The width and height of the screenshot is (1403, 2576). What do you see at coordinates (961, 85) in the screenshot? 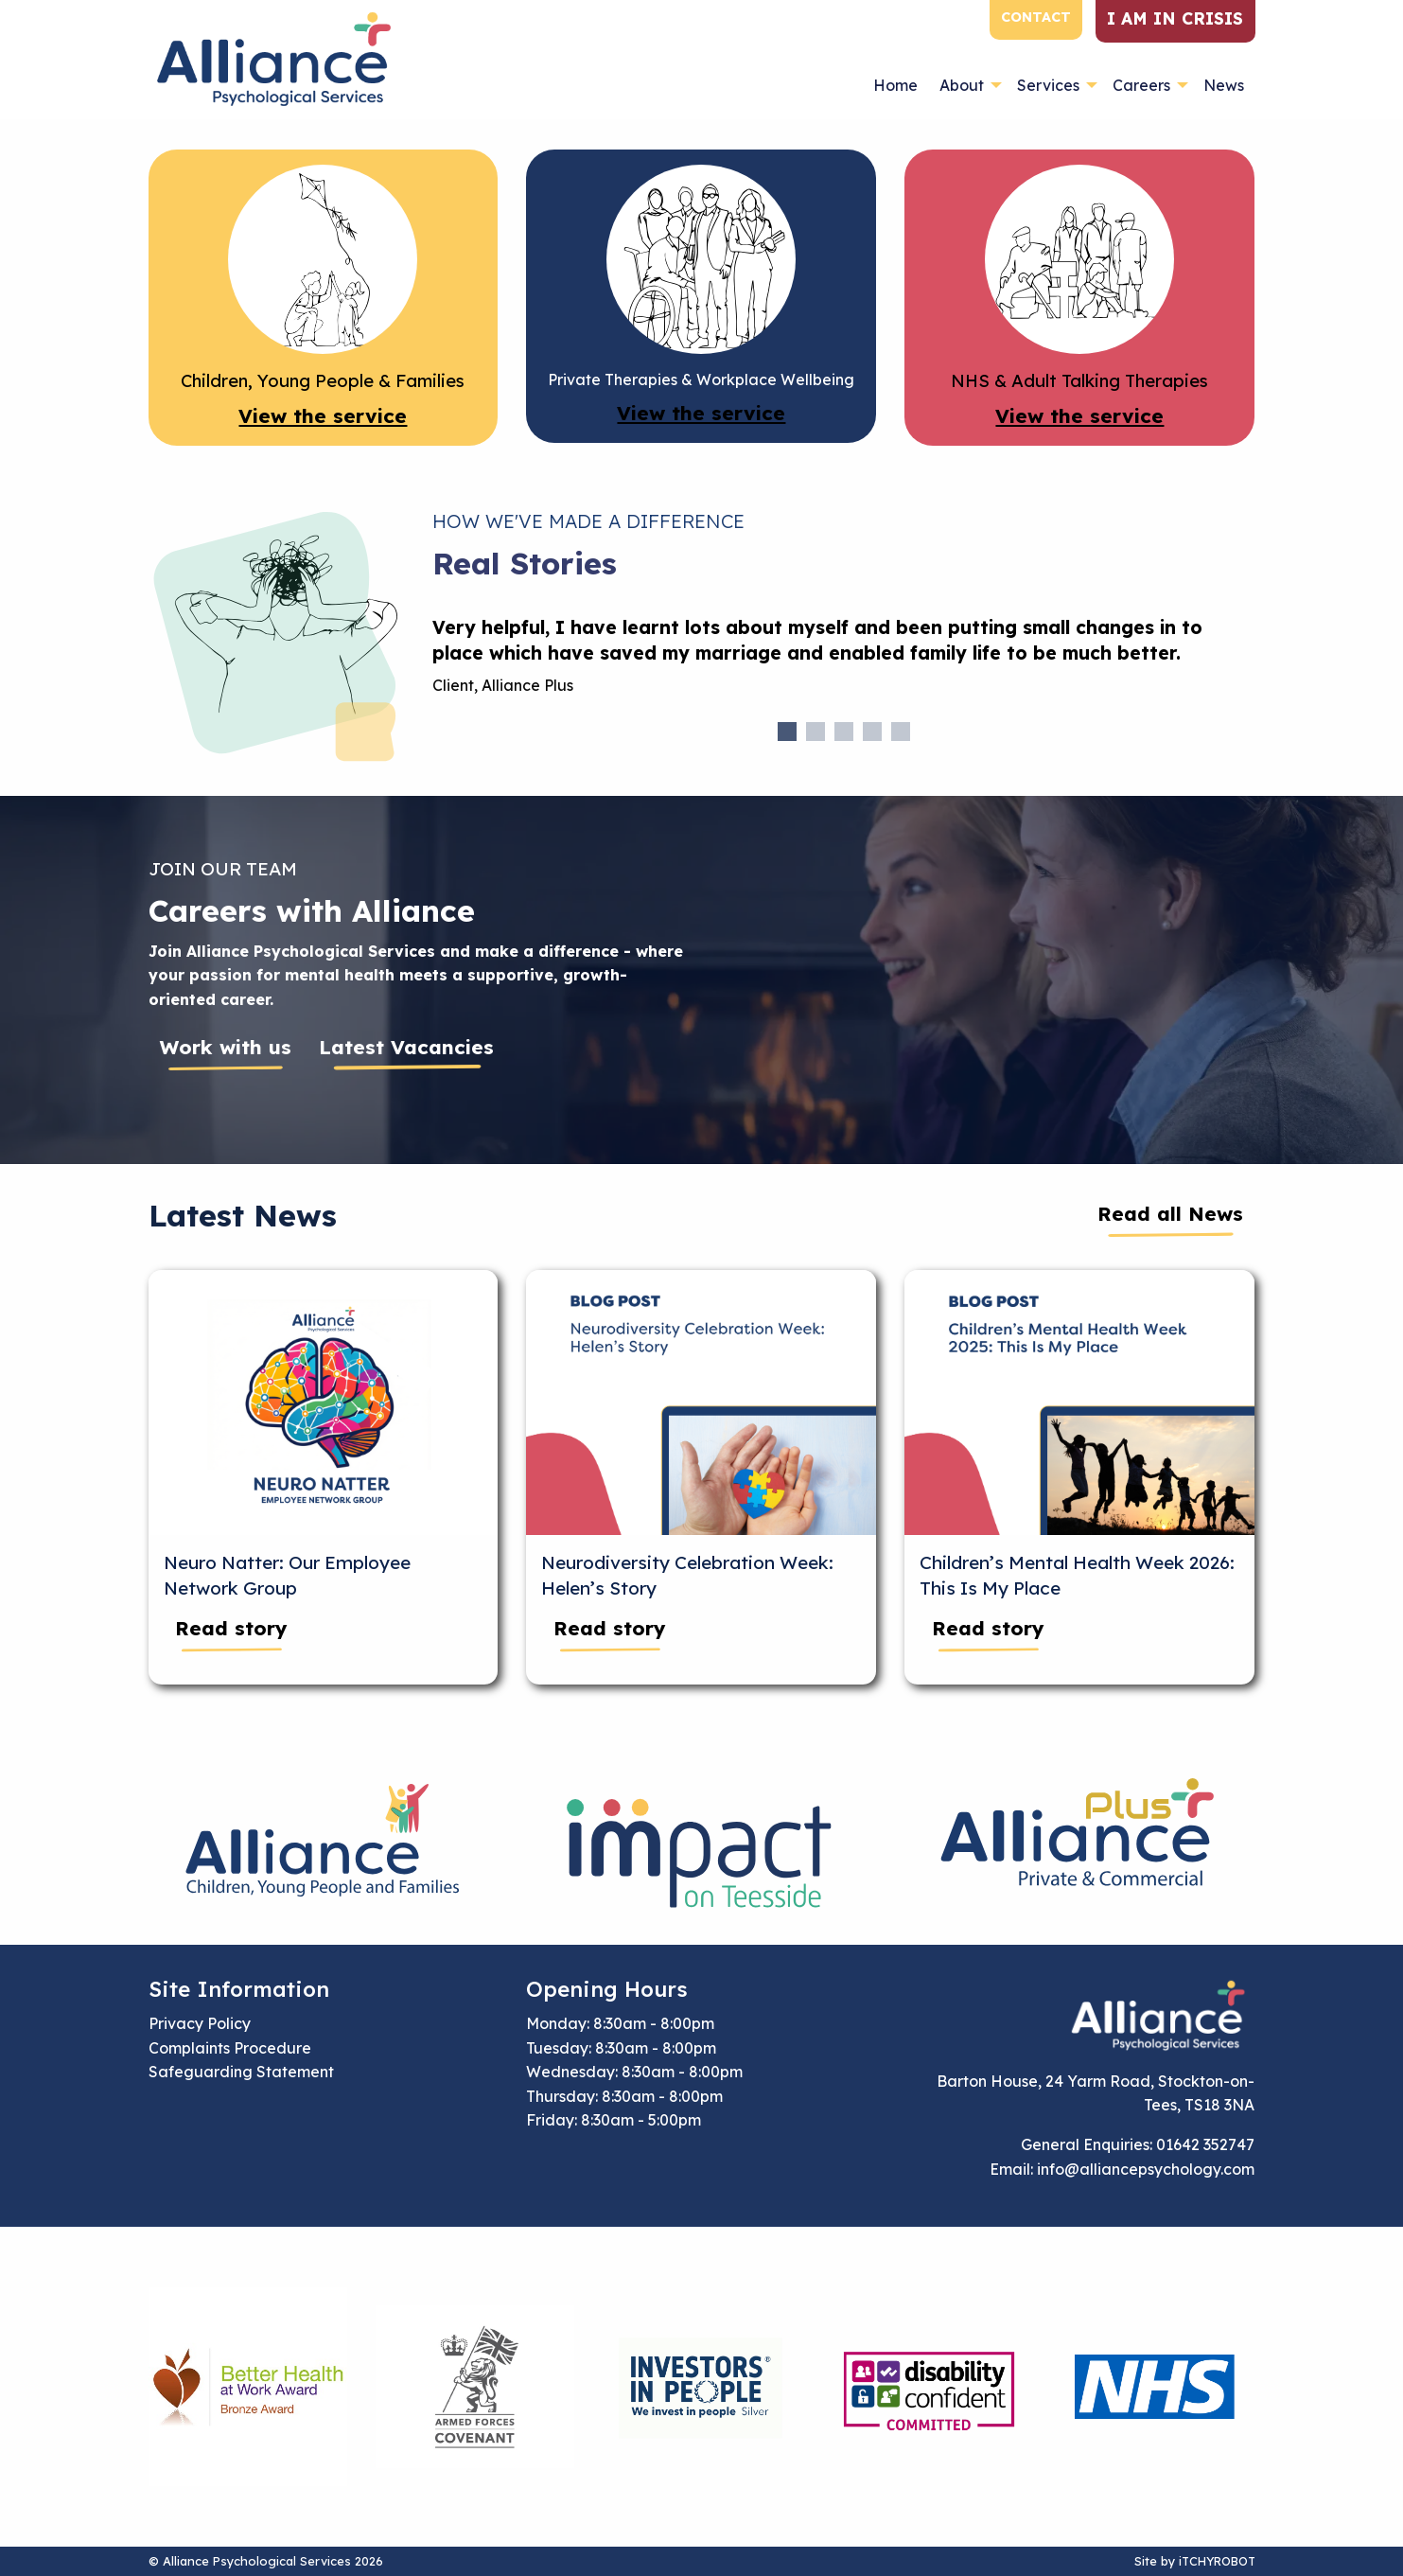
I see `About [menuitem]` at bounding box center [961, 85].